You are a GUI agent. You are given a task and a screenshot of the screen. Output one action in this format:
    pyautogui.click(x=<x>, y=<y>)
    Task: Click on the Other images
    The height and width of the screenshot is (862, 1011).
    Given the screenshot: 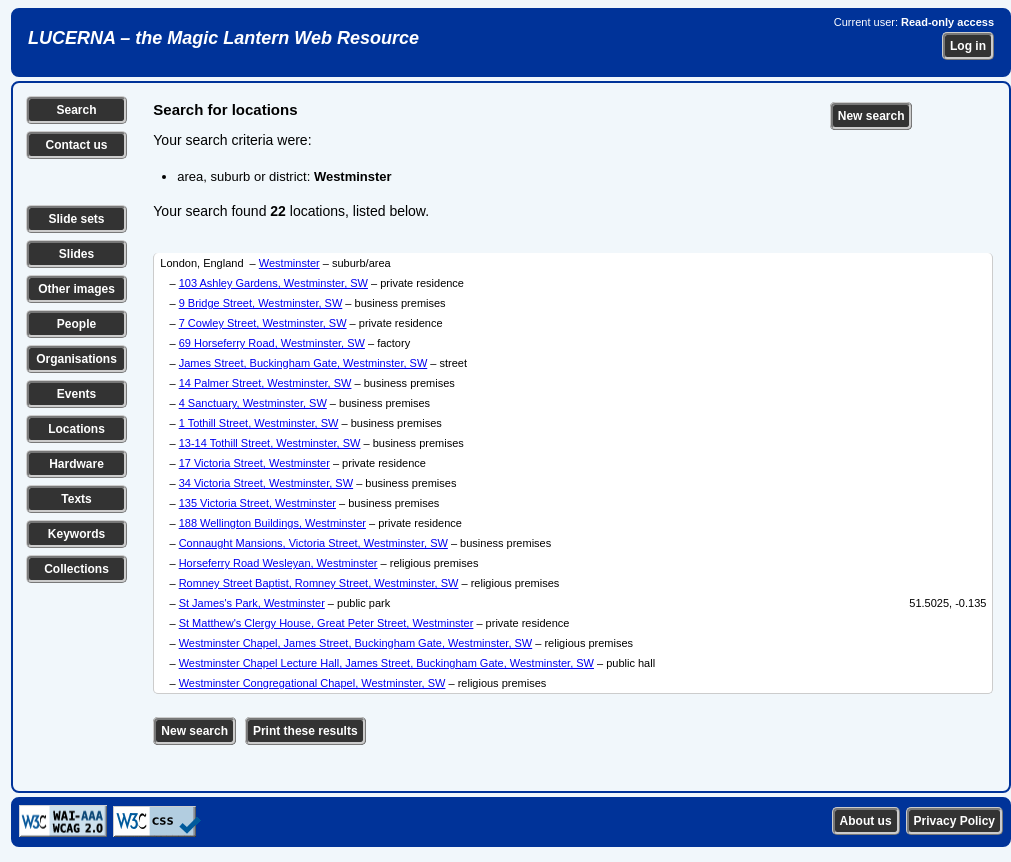 What is the action you would take?
    pyautogui.click(x=76, y=289)
    